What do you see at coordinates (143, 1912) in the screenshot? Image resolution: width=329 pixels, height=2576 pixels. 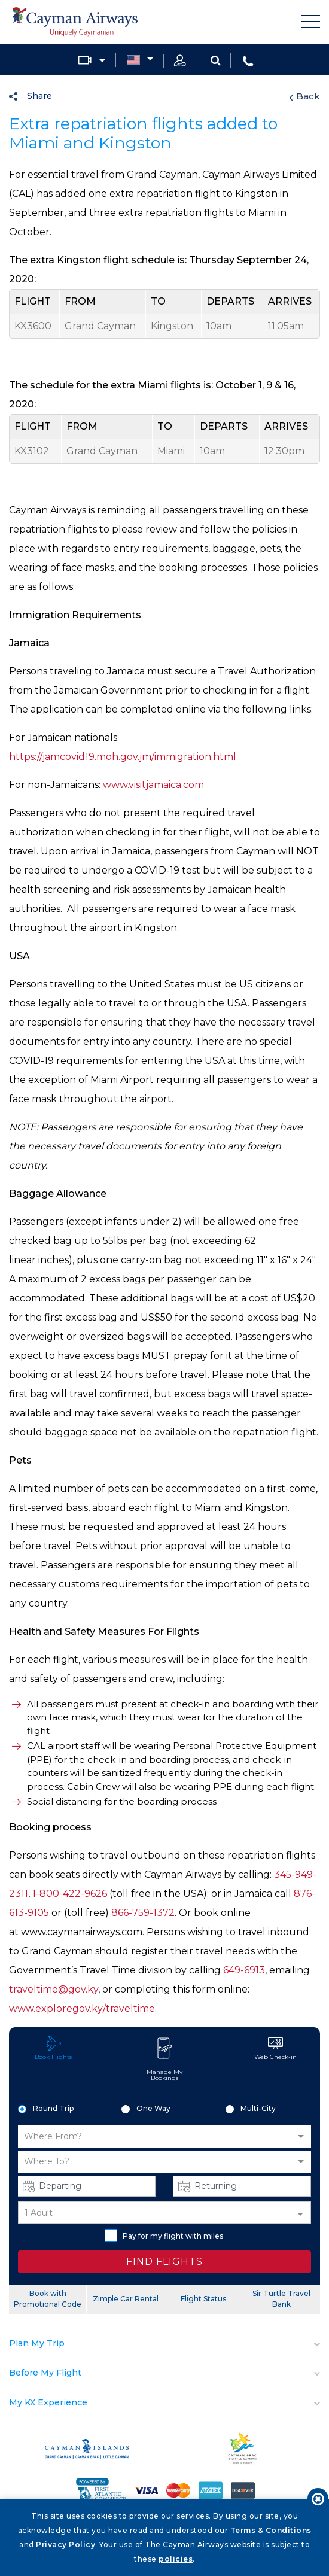 I see `866-759-1372` at bounding box center [143, 1912].